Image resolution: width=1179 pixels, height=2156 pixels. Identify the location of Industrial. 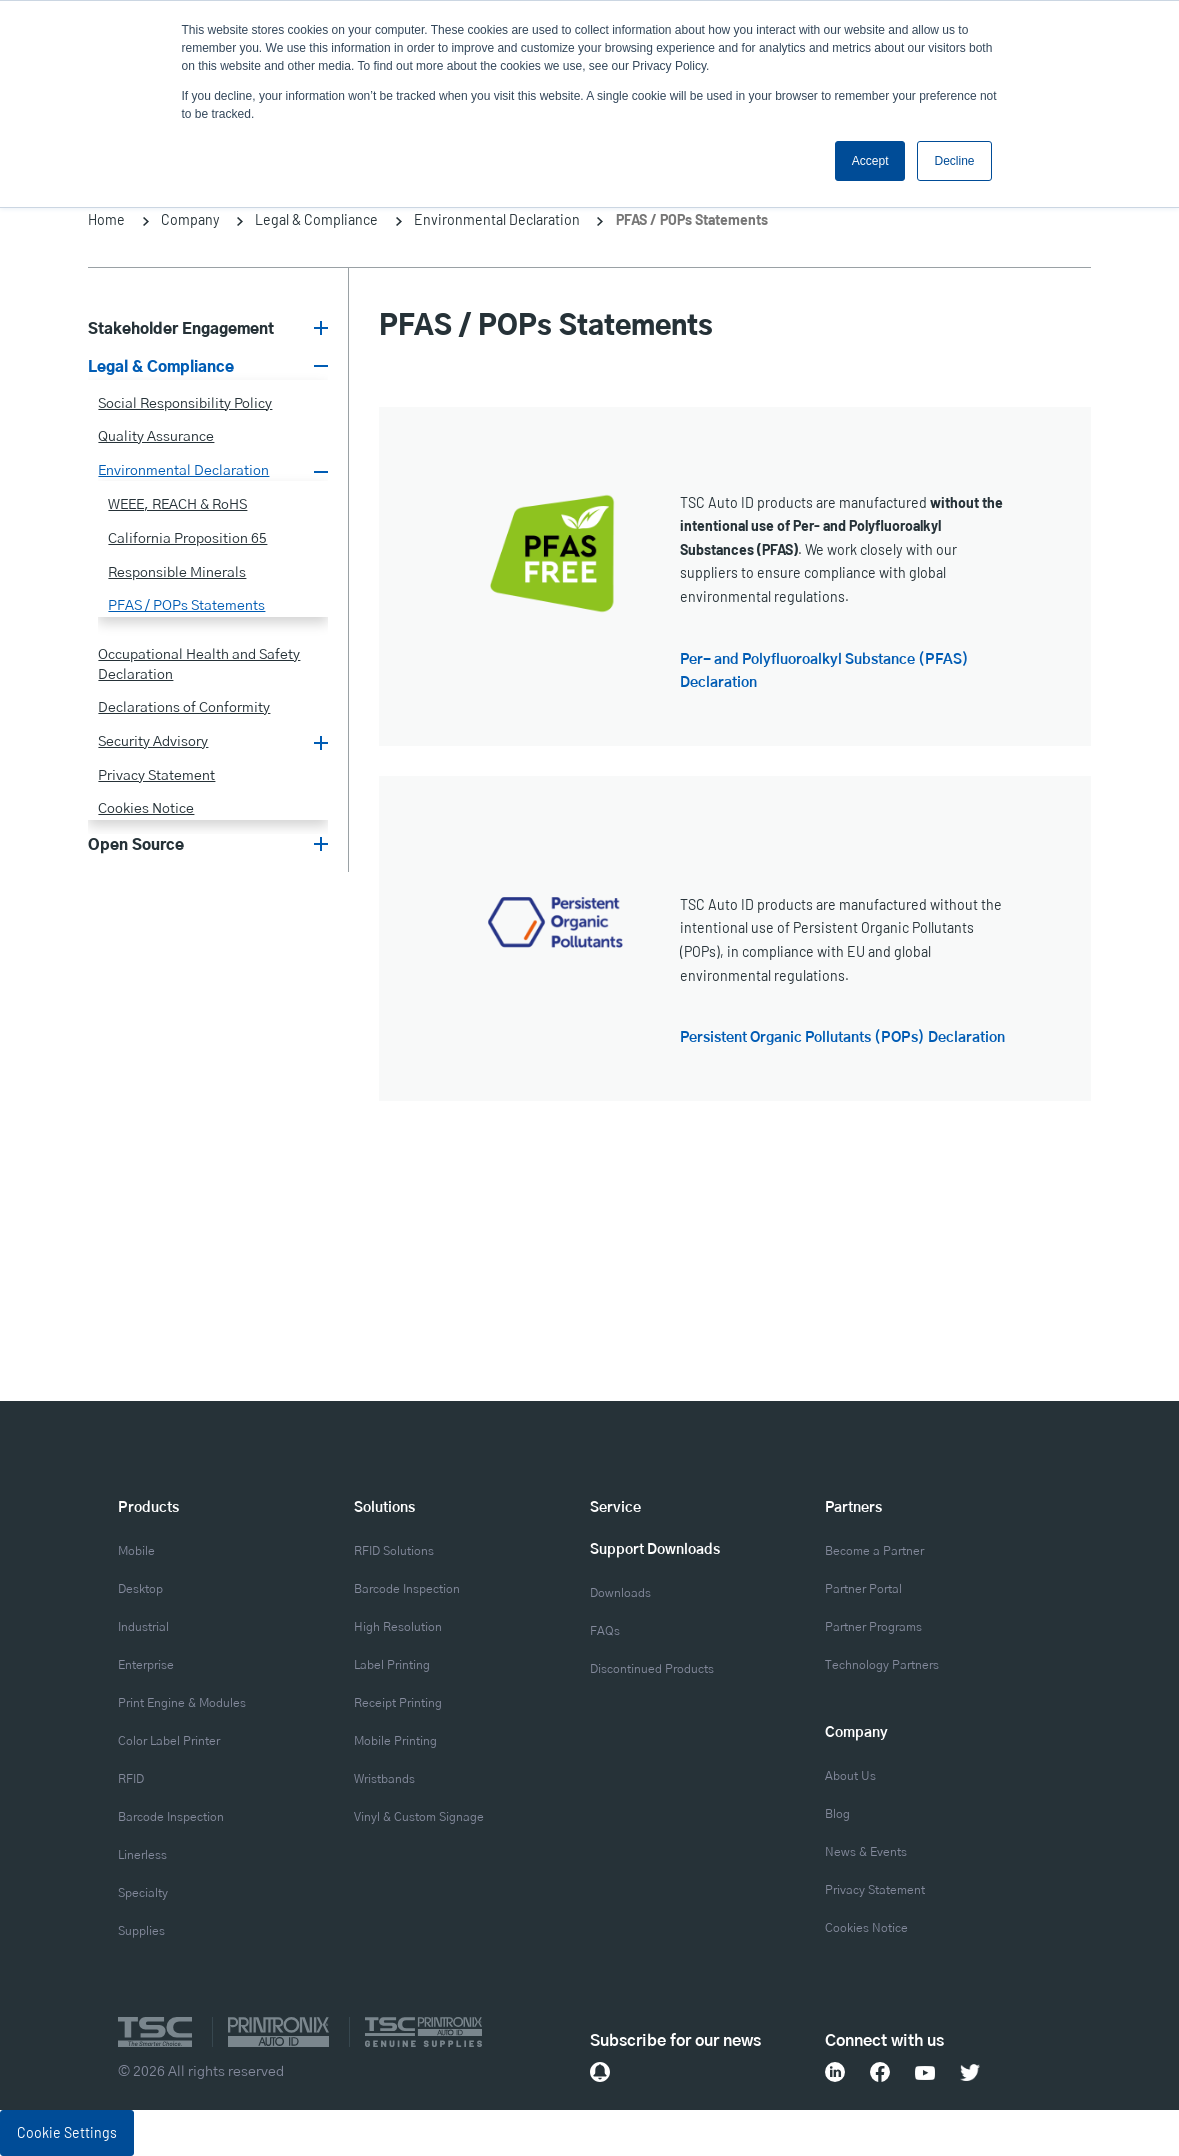
(143, 1627).